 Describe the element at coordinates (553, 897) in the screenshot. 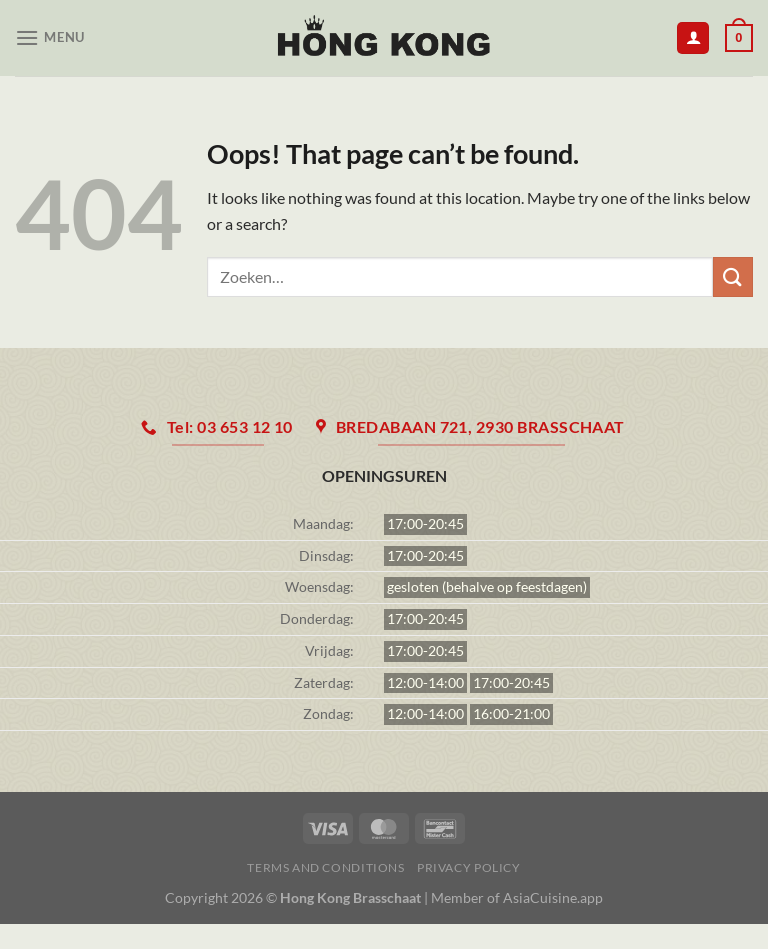

I see `AsiaCuisine.app` at that location.